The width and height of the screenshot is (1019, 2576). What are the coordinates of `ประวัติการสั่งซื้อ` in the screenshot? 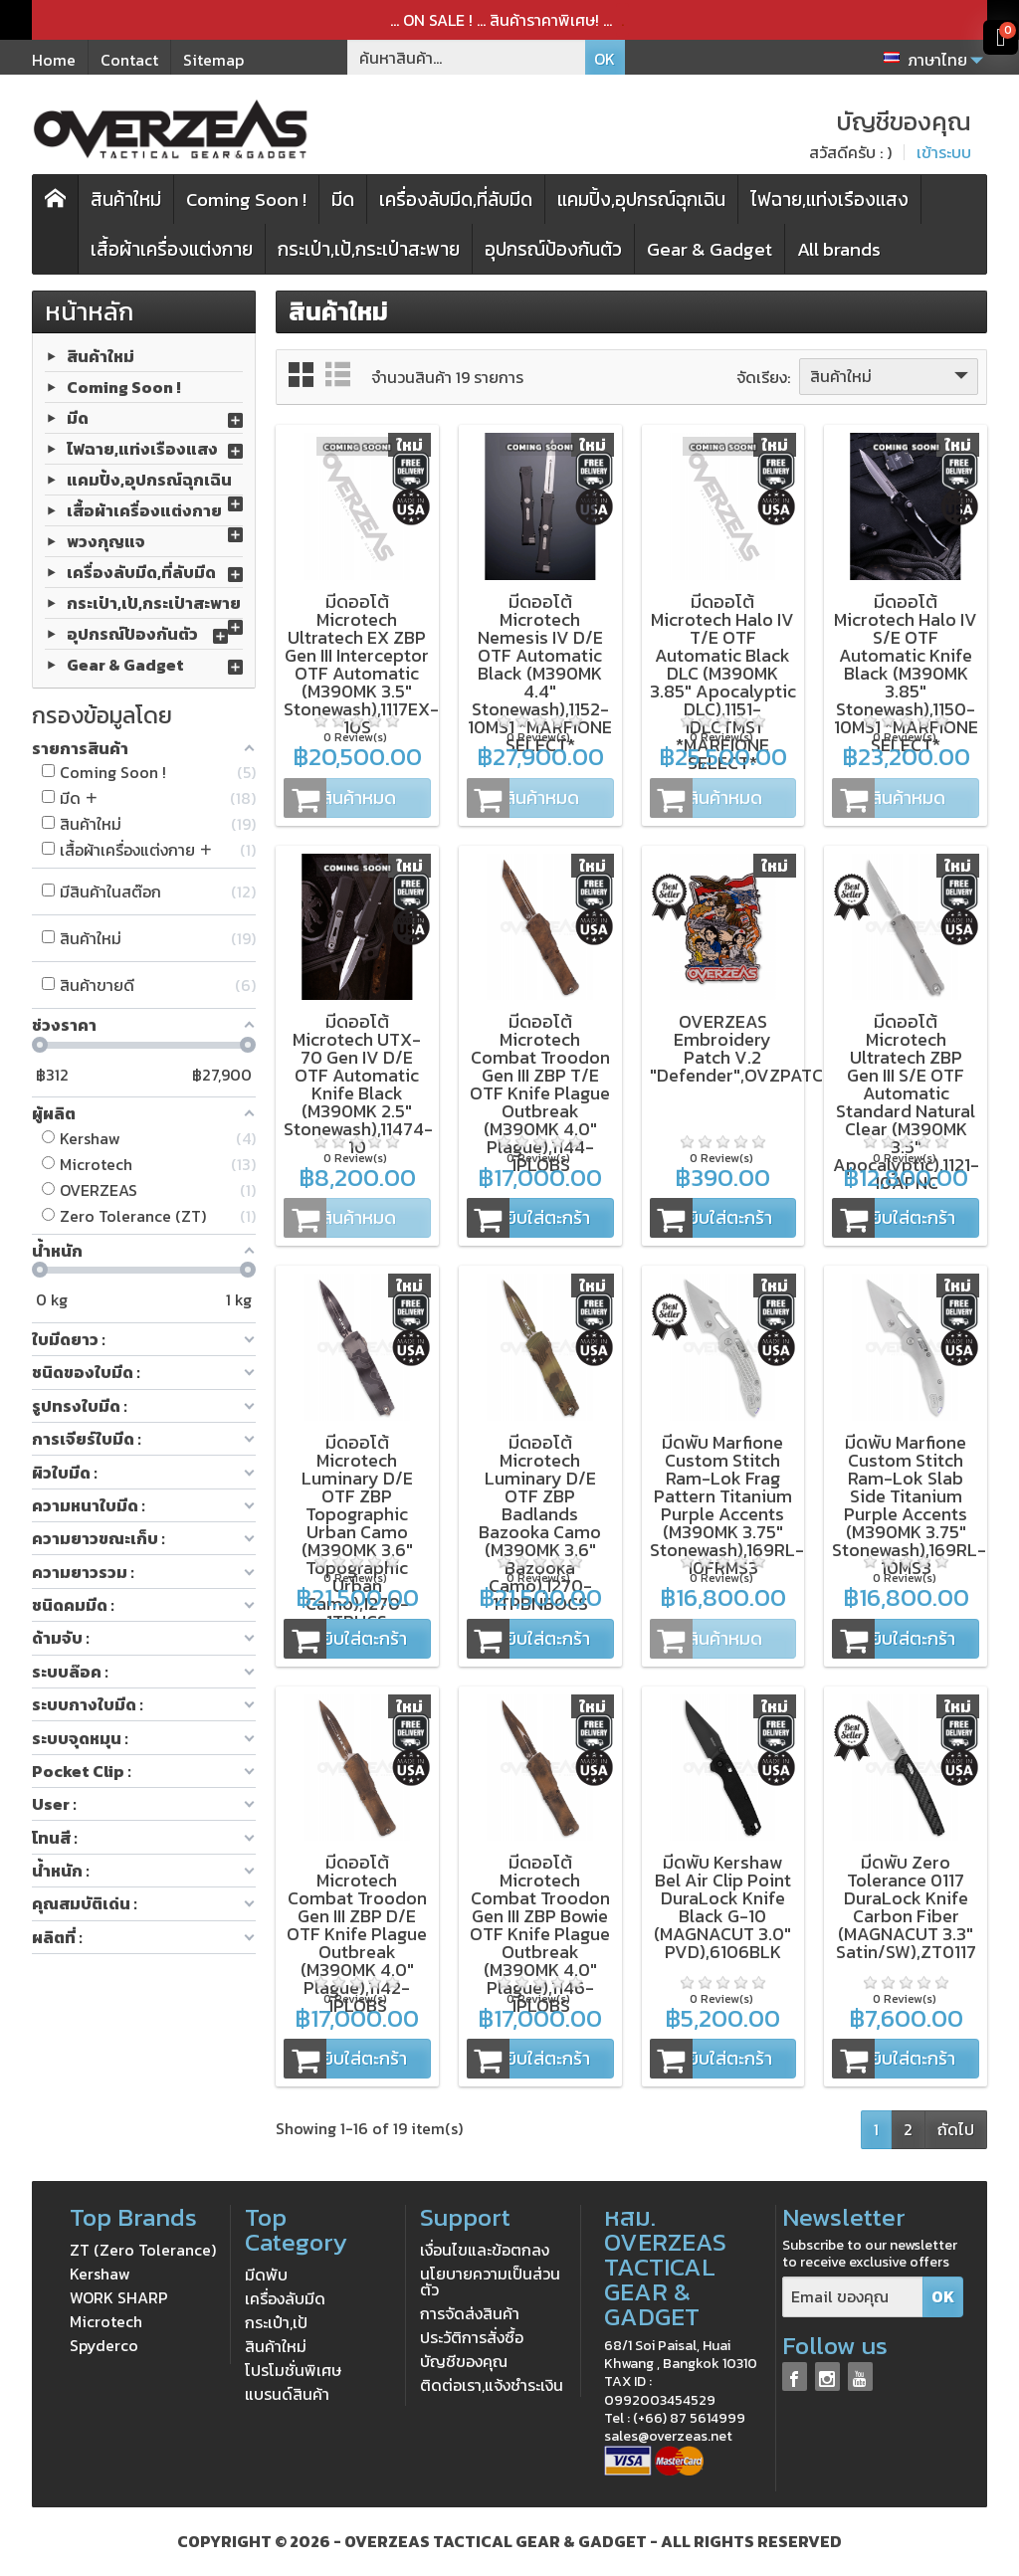 It's located at (471, 2337).